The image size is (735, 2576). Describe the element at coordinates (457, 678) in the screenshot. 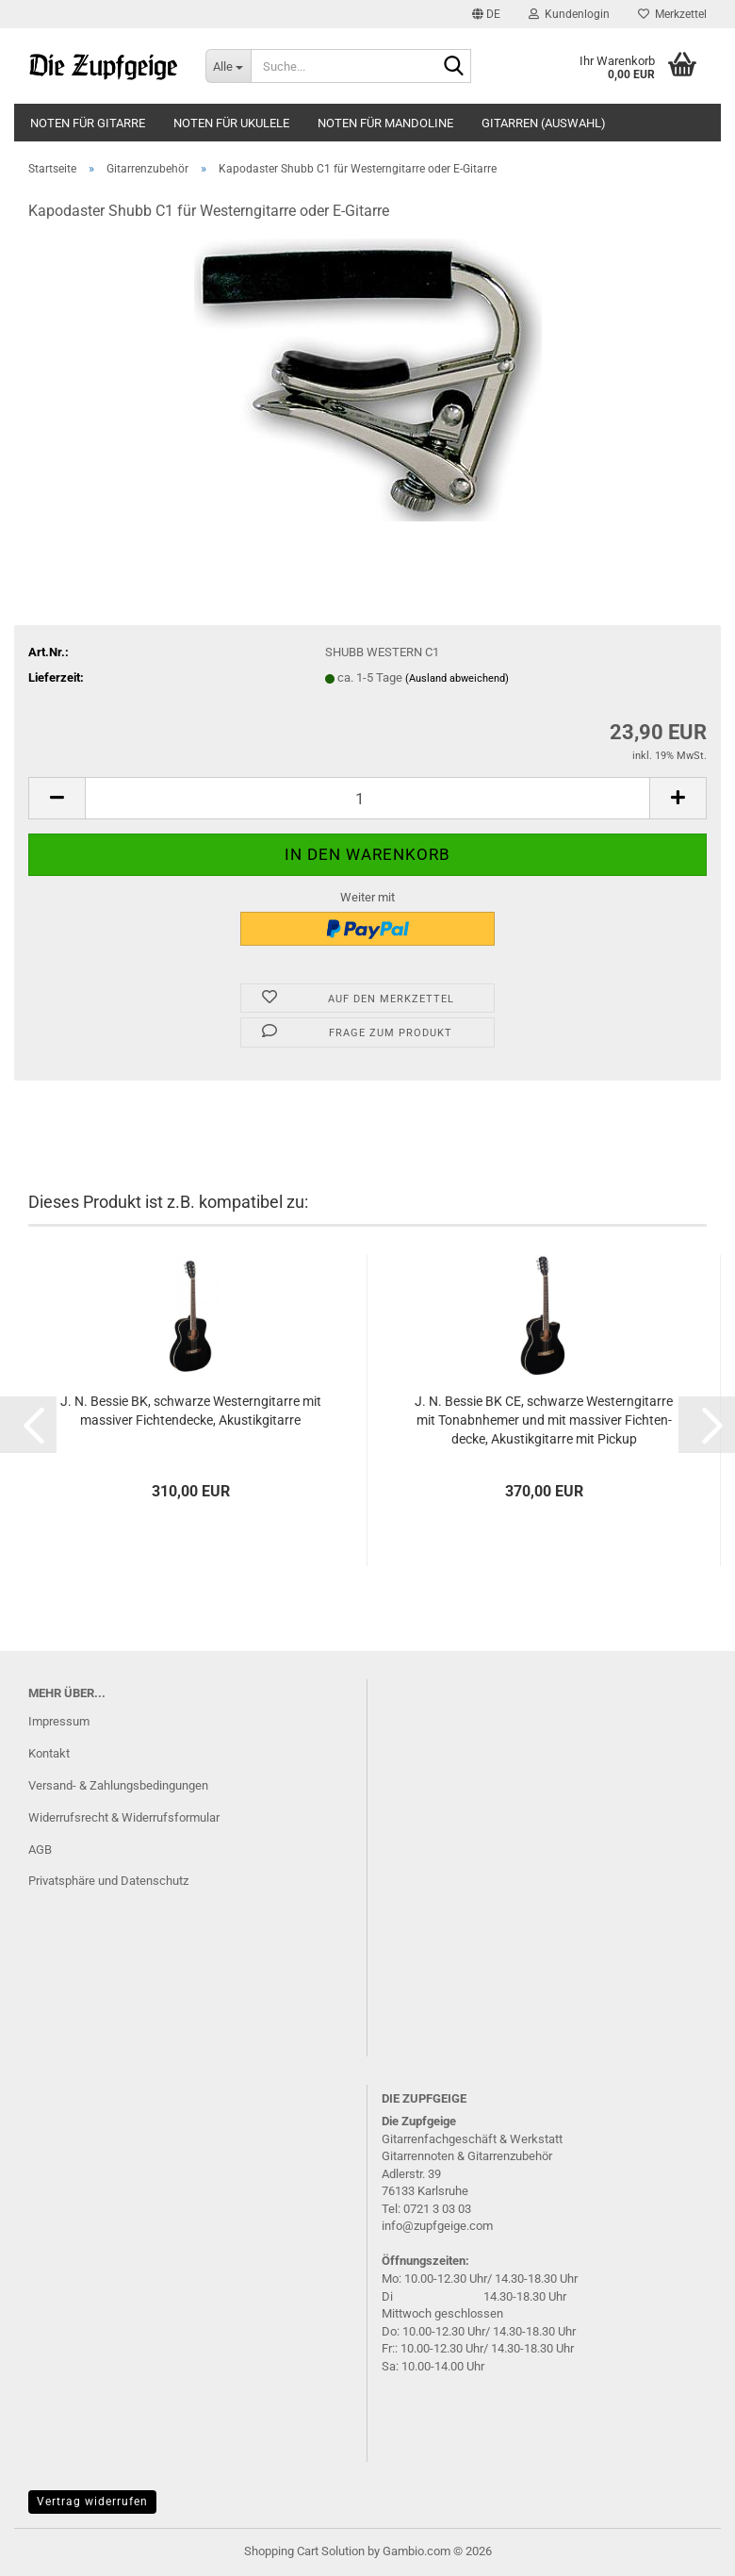

I see `(Ausland abweichend)` at that location.